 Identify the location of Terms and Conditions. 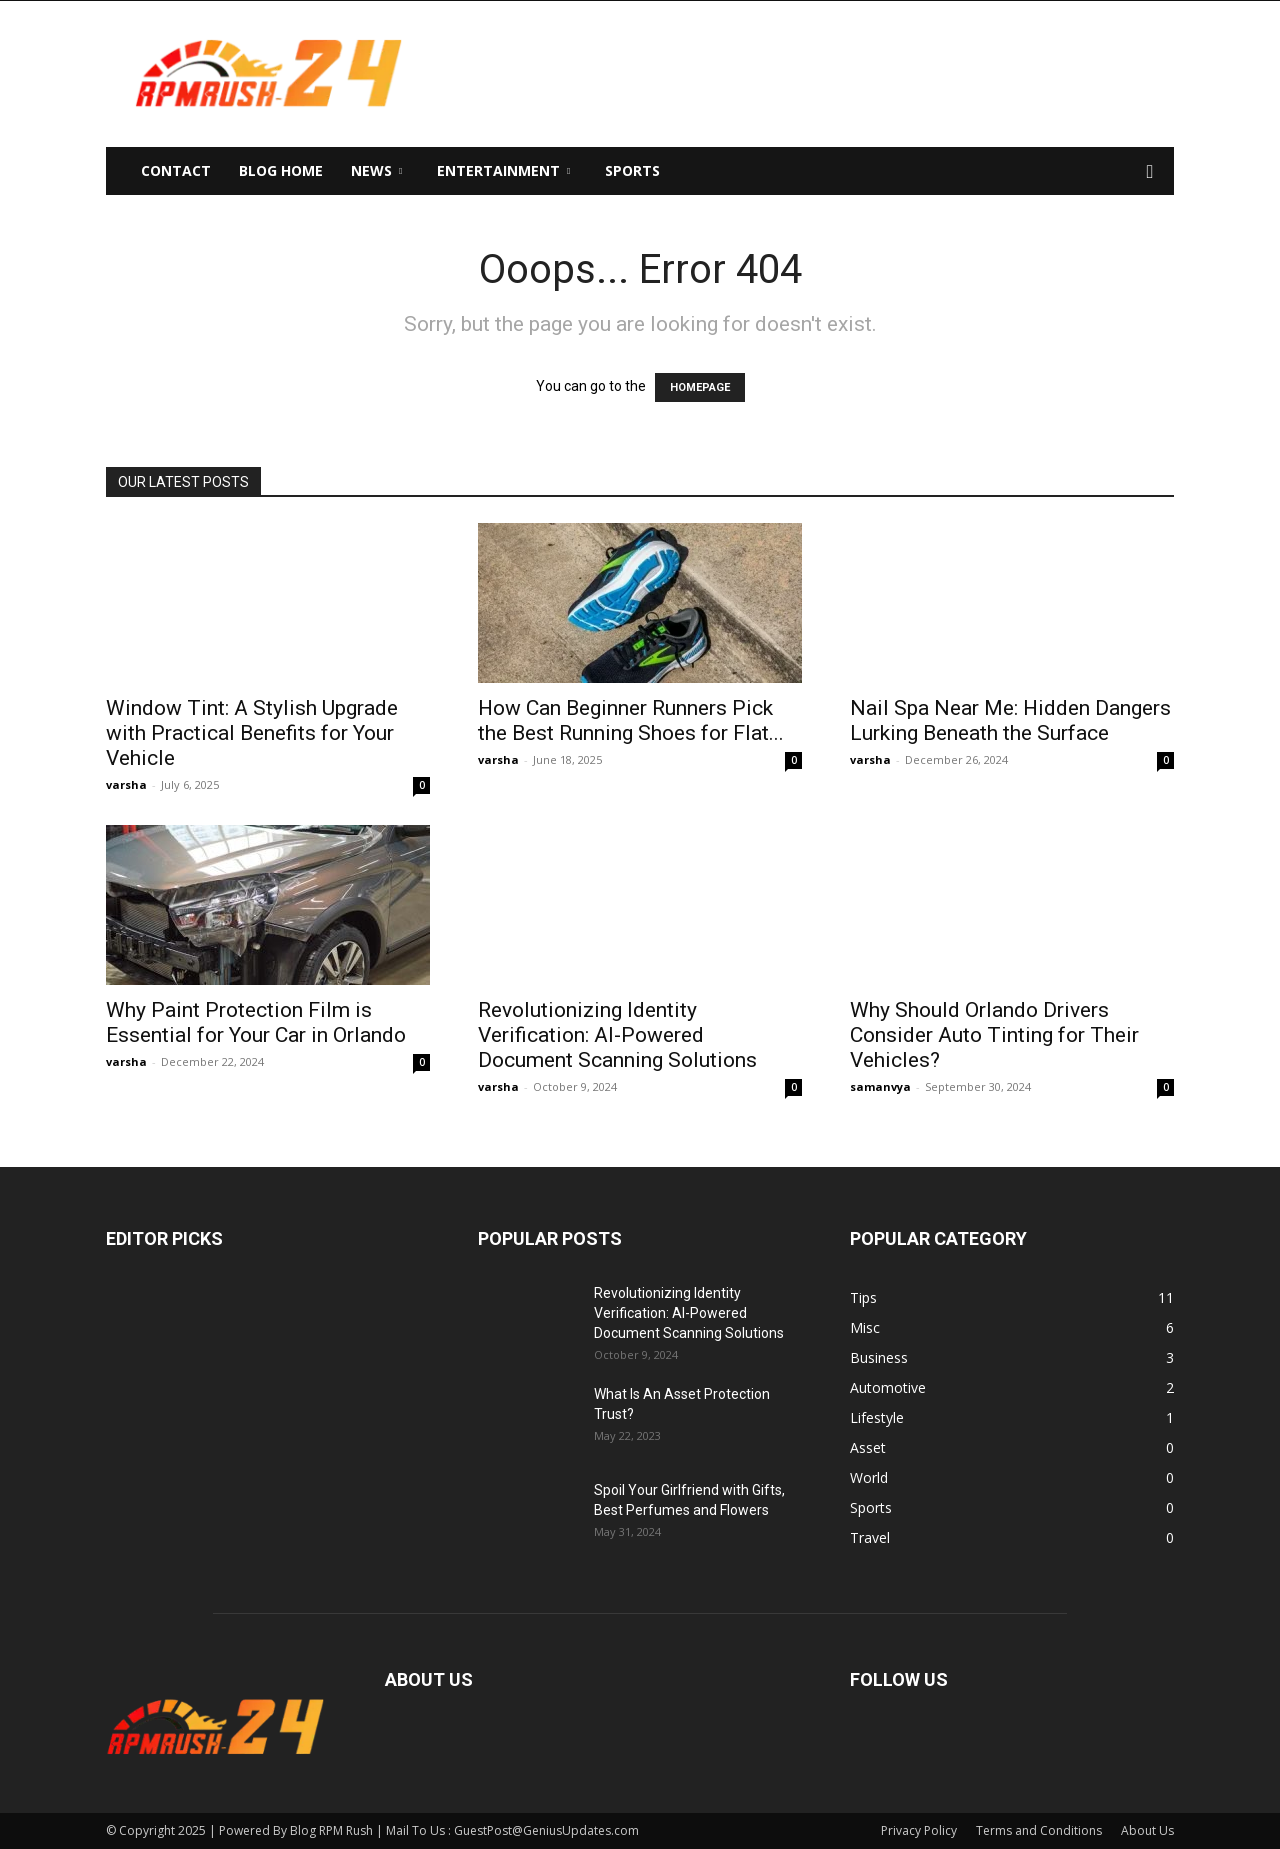
(1039, 1830).